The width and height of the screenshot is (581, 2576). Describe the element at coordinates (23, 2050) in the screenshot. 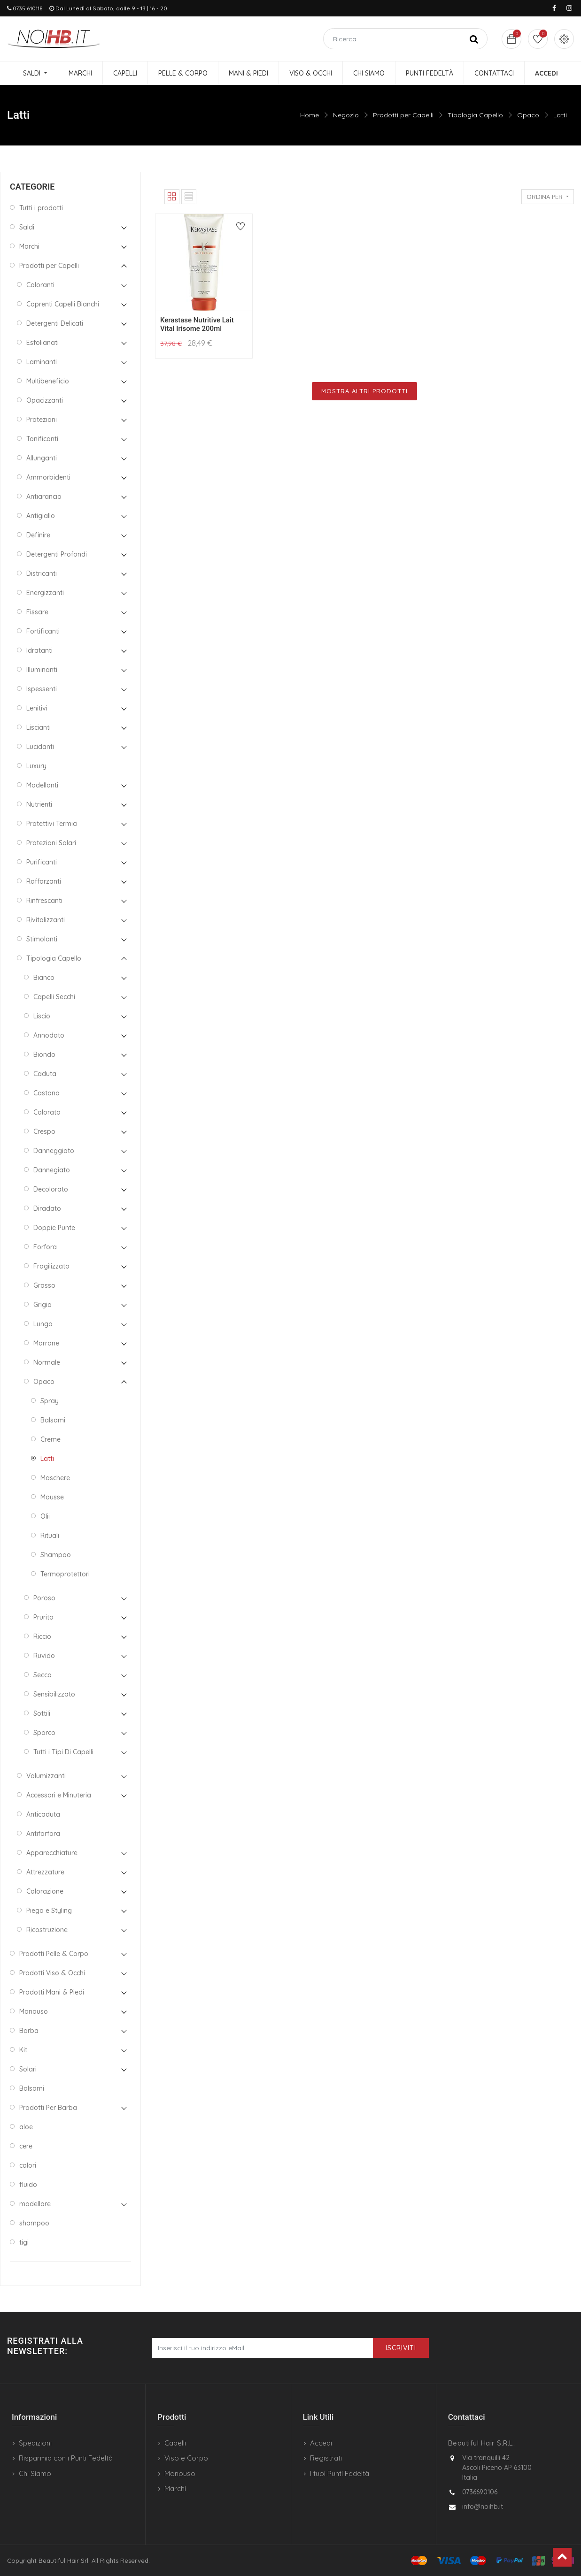

I see `Kit` at that location.